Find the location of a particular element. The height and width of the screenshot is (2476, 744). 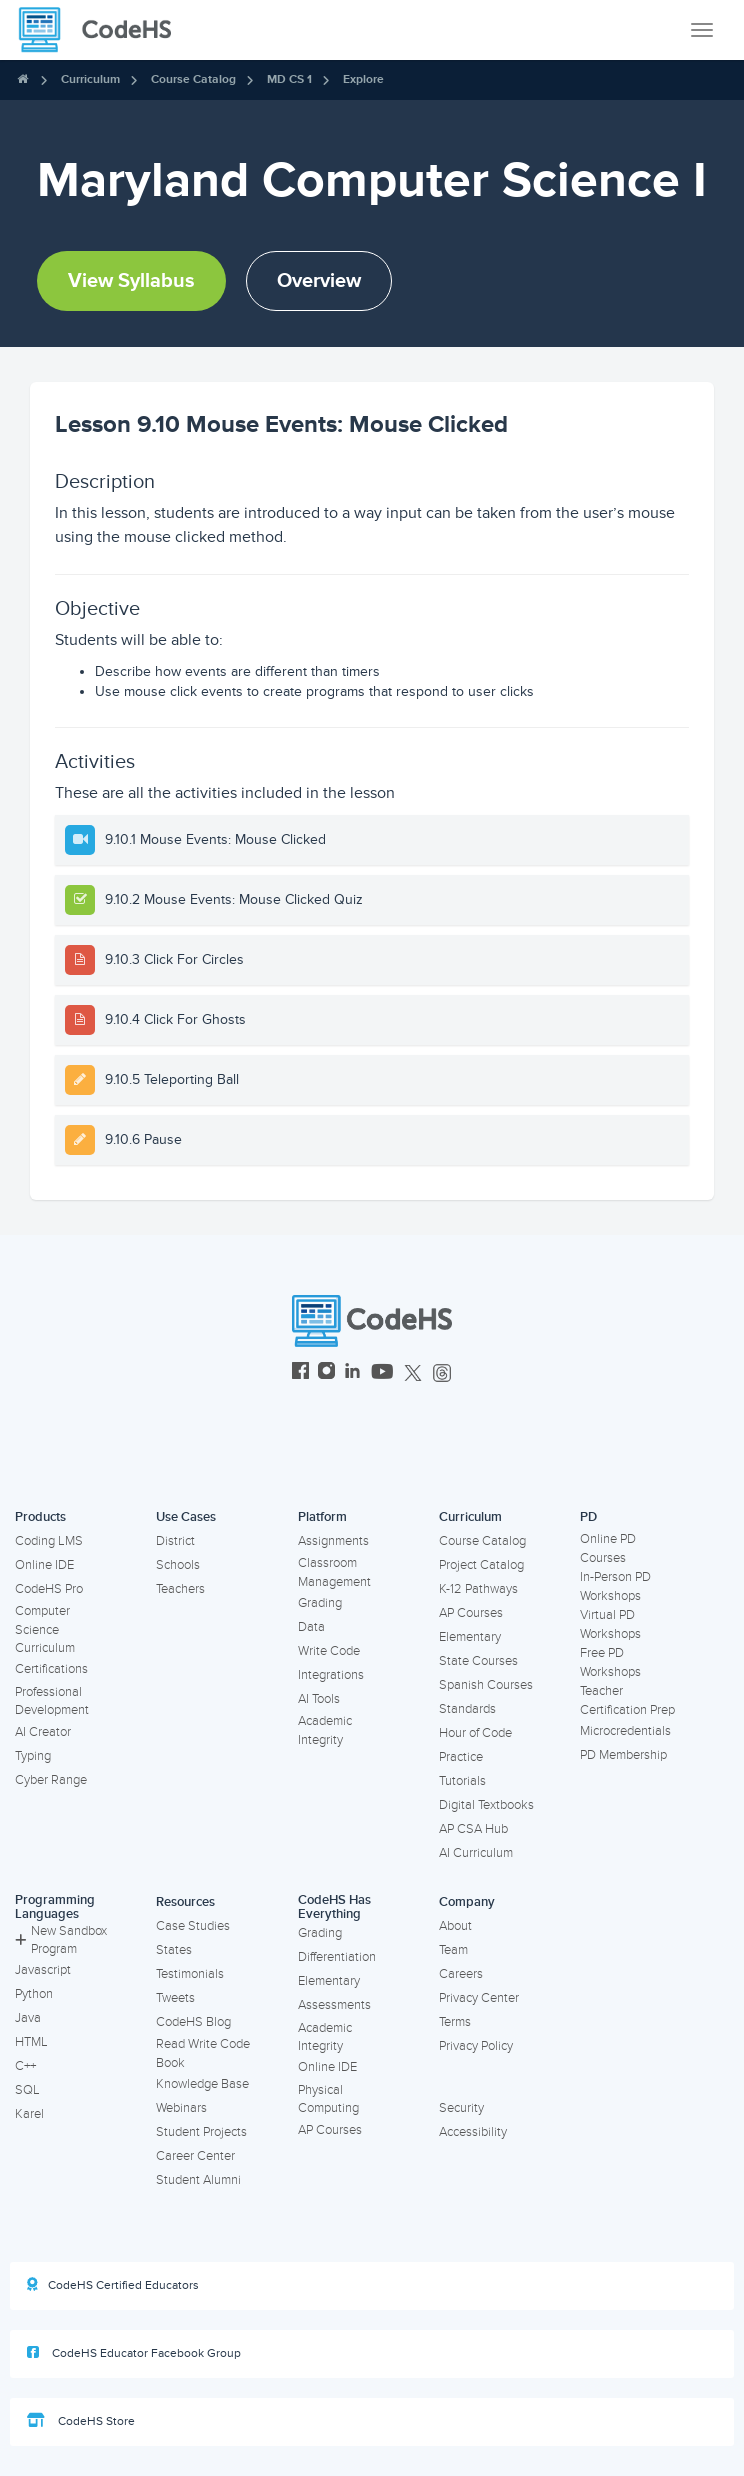

Knowledge Base is located at coordinates (202, 2084).